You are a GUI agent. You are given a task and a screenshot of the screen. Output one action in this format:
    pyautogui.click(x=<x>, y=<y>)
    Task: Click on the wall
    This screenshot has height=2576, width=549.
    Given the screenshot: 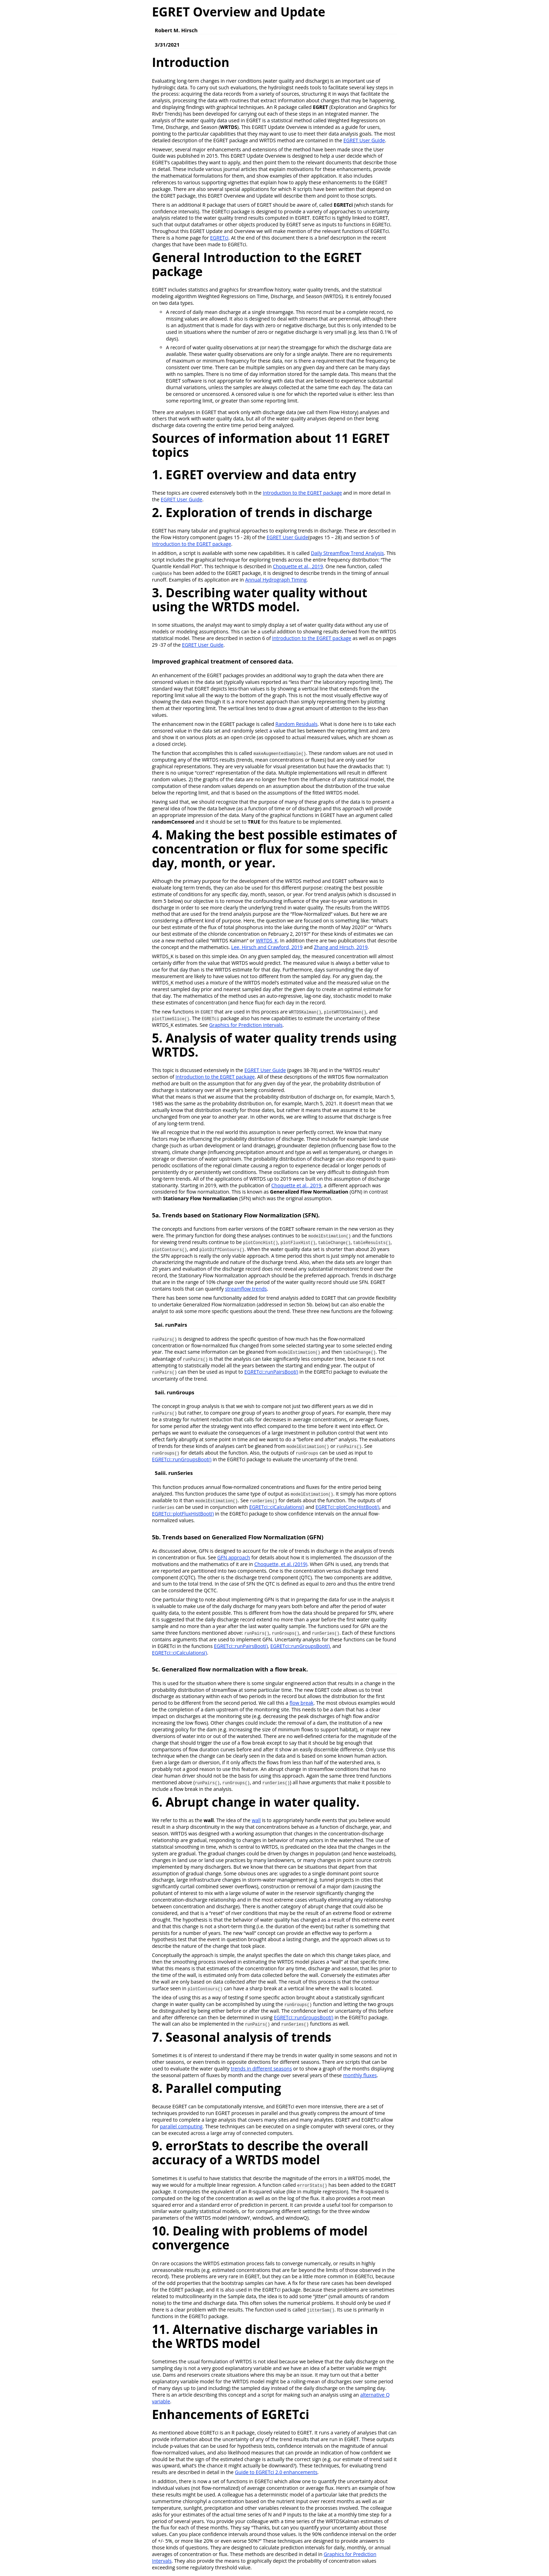 What is the action you would take?
    pyautogui.click(x=256, y=1820)
    